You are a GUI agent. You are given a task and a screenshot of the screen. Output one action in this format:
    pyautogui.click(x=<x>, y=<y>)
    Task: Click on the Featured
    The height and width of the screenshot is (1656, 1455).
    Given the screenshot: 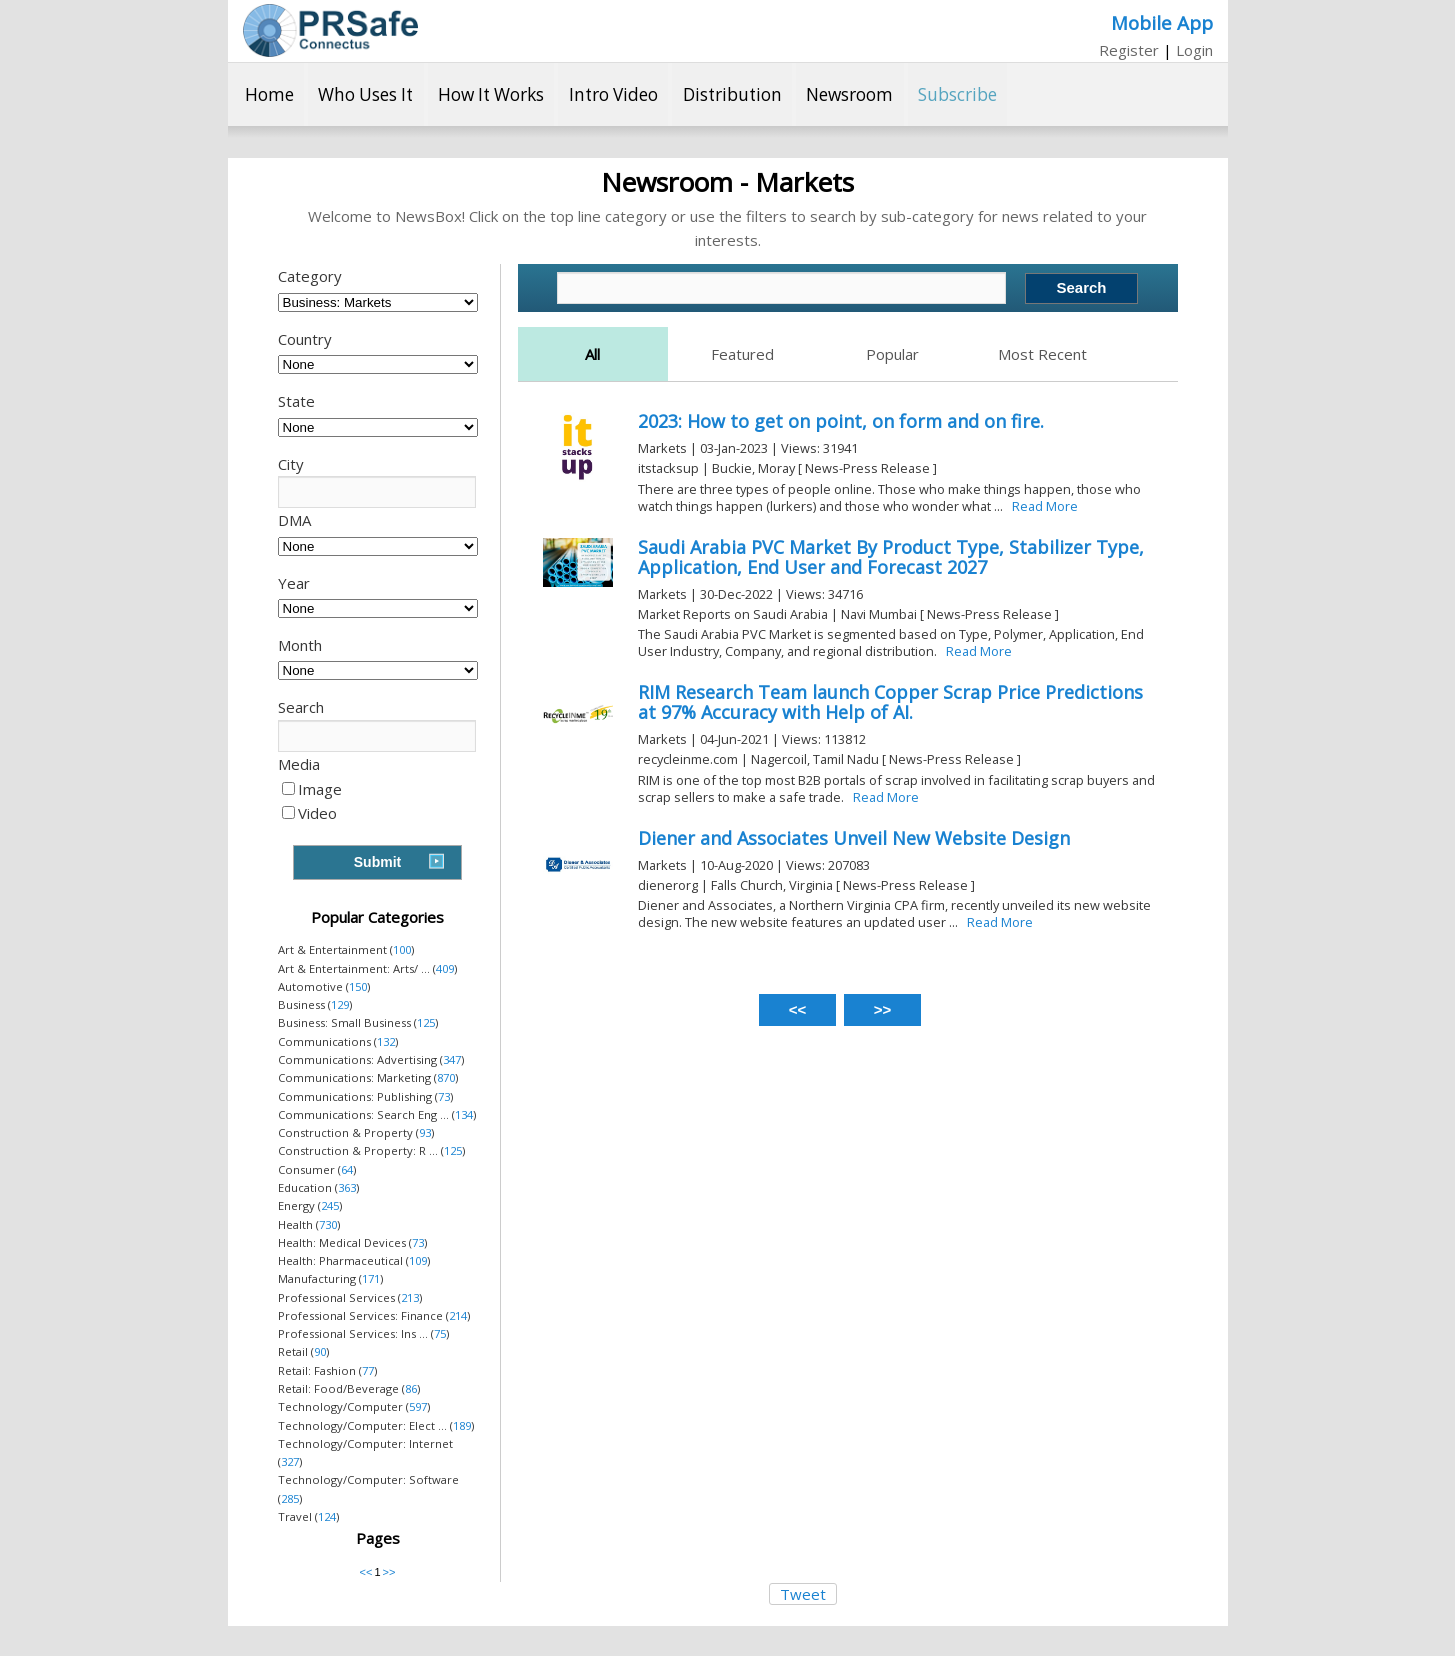 What is the action you would take?
    pyautogui.click(x=742, y=354)
    